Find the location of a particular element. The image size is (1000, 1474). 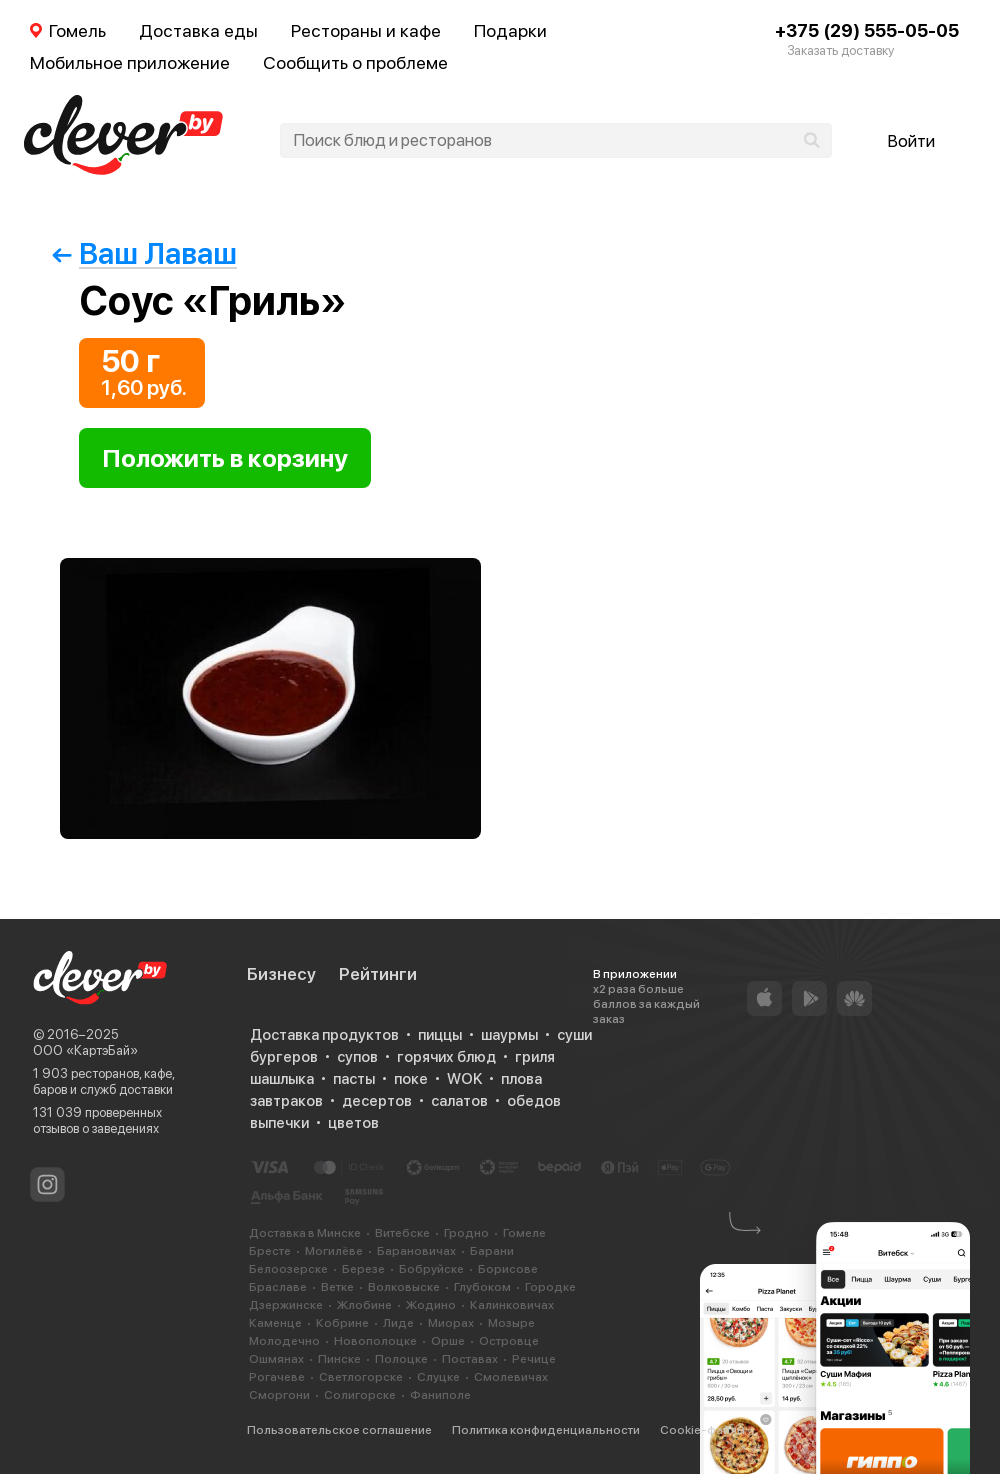

пиццы is located at coordinates (440, 1035).